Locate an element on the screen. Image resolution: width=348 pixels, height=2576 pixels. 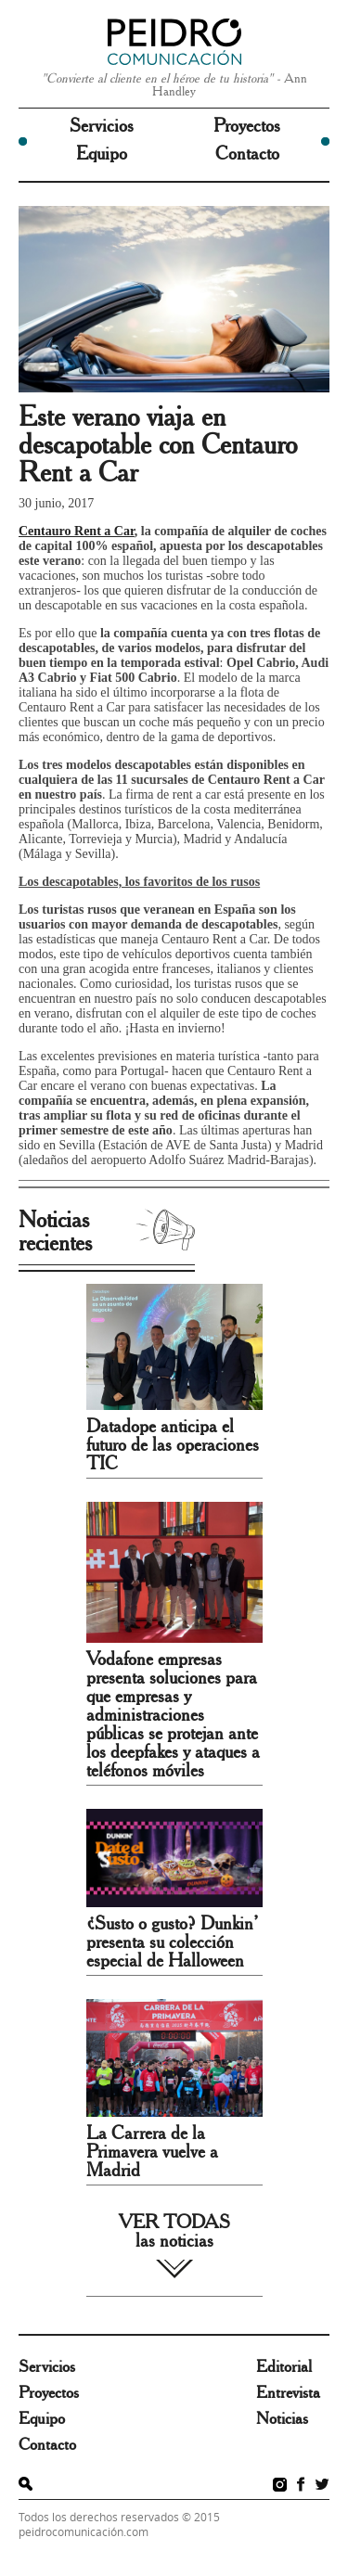
¿Susto o gusto? Dunkin’ presenta su colección especial de Halloween is located at coordinates (172, 1942).